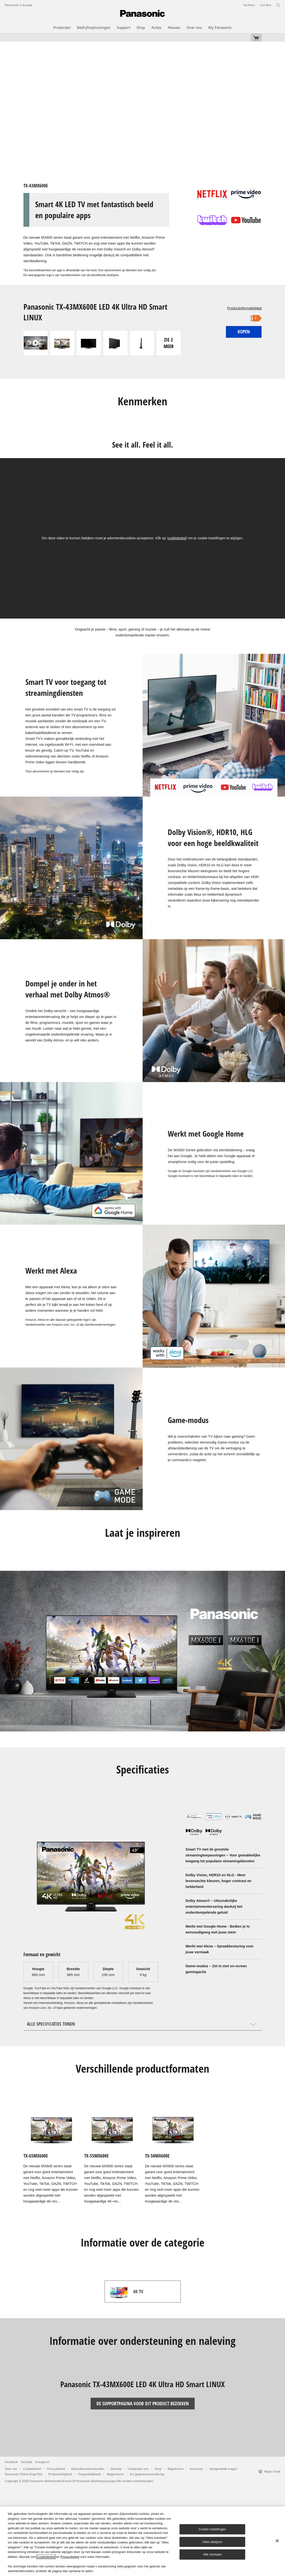 This screenshot has width=285, height=2576. I want to click on Toegankelijkheid, so click(89, 2474).